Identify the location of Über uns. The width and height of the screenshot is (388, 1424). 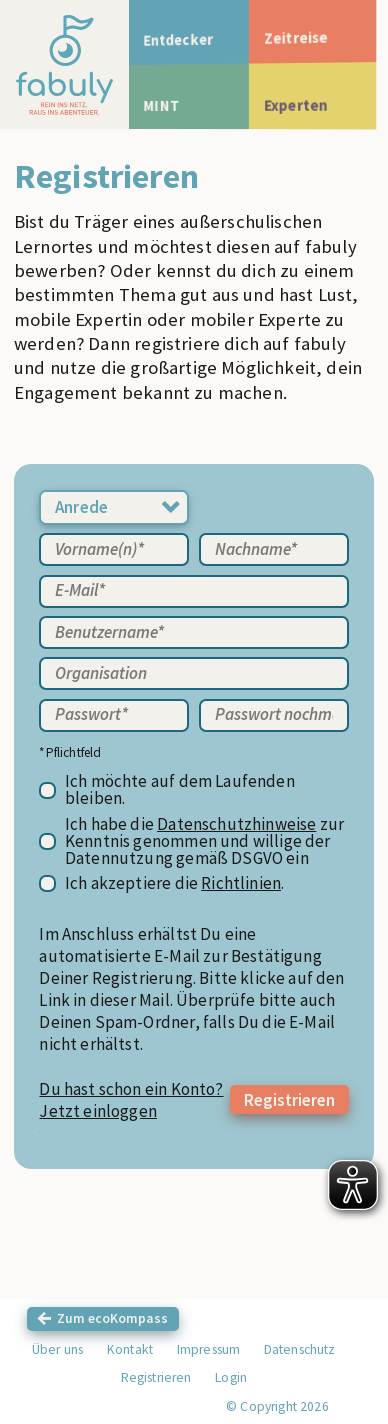
(57, 1349).